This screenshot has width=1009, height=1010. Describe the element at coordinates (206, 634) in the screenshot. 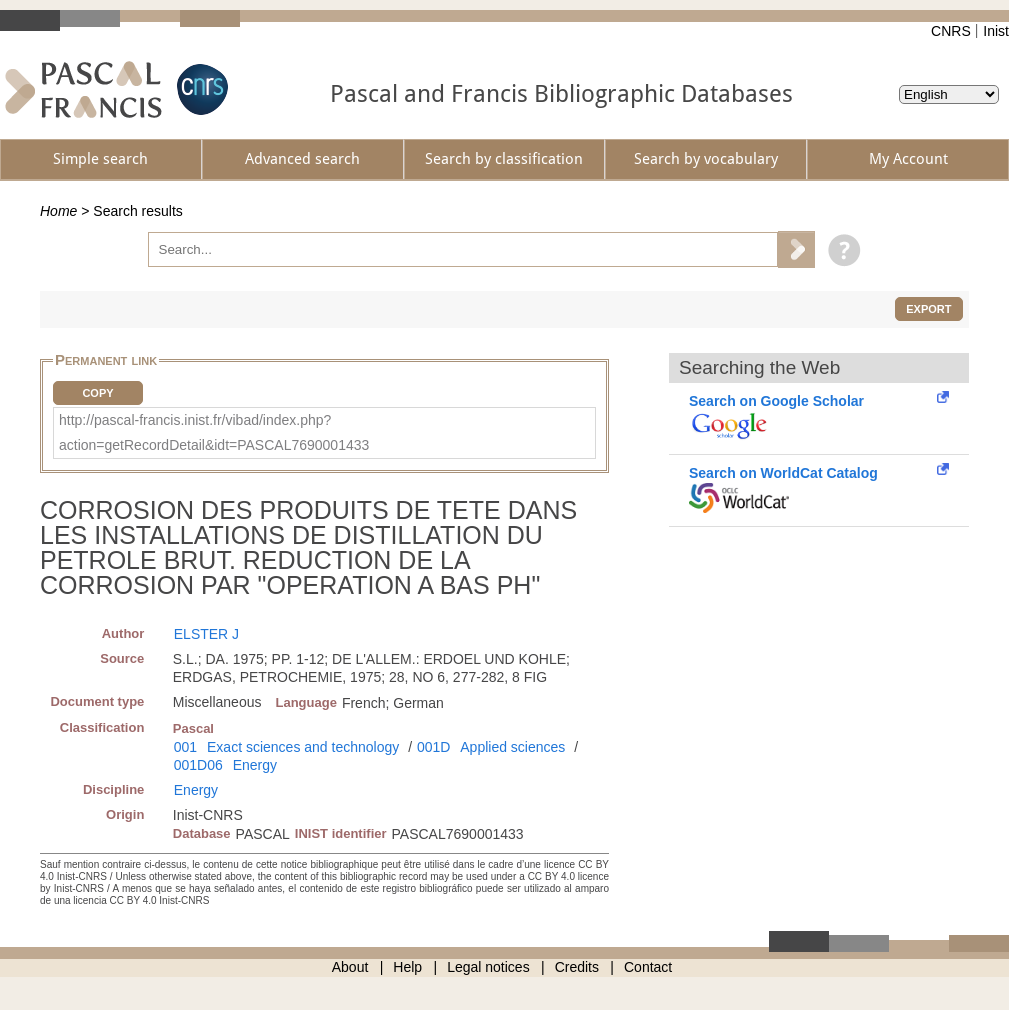

I see `ELSTER J` at that location.